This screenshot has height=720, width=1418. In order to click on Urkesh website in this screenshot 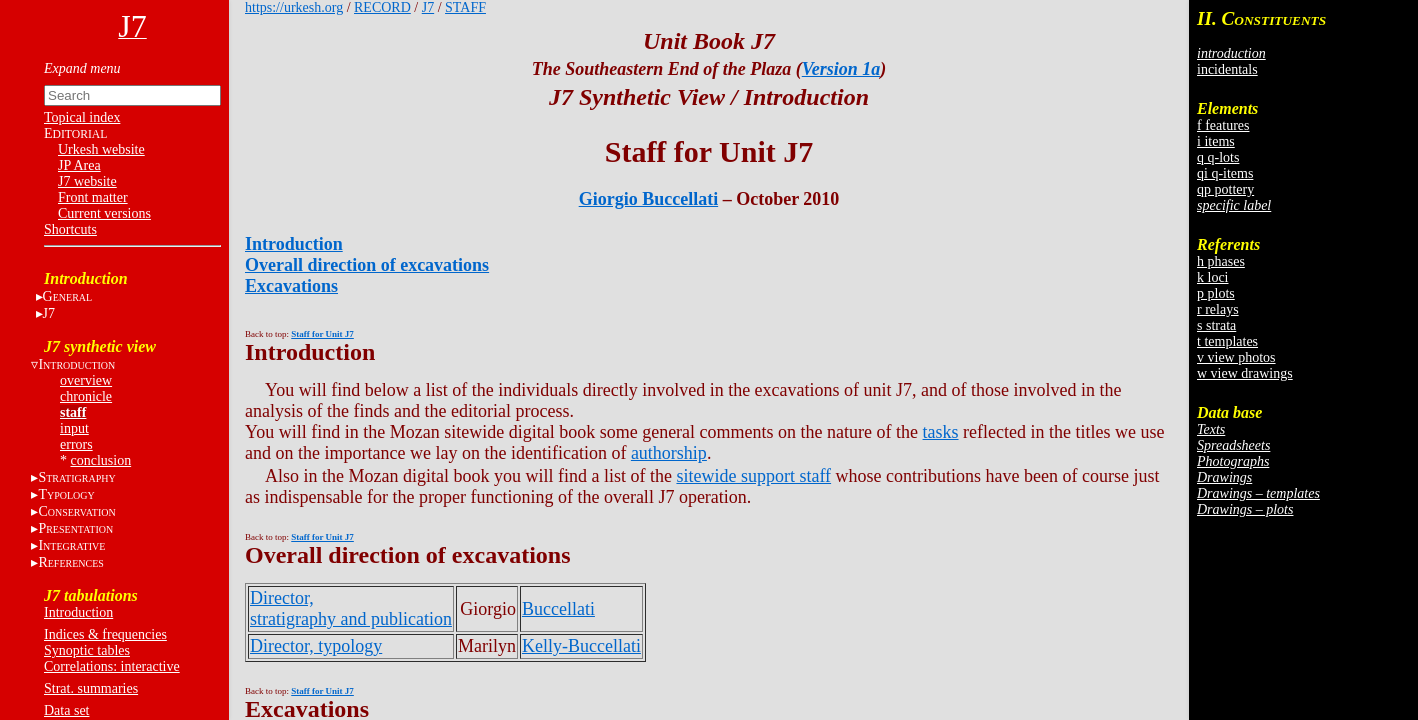, I will do `click(101, 149)`.